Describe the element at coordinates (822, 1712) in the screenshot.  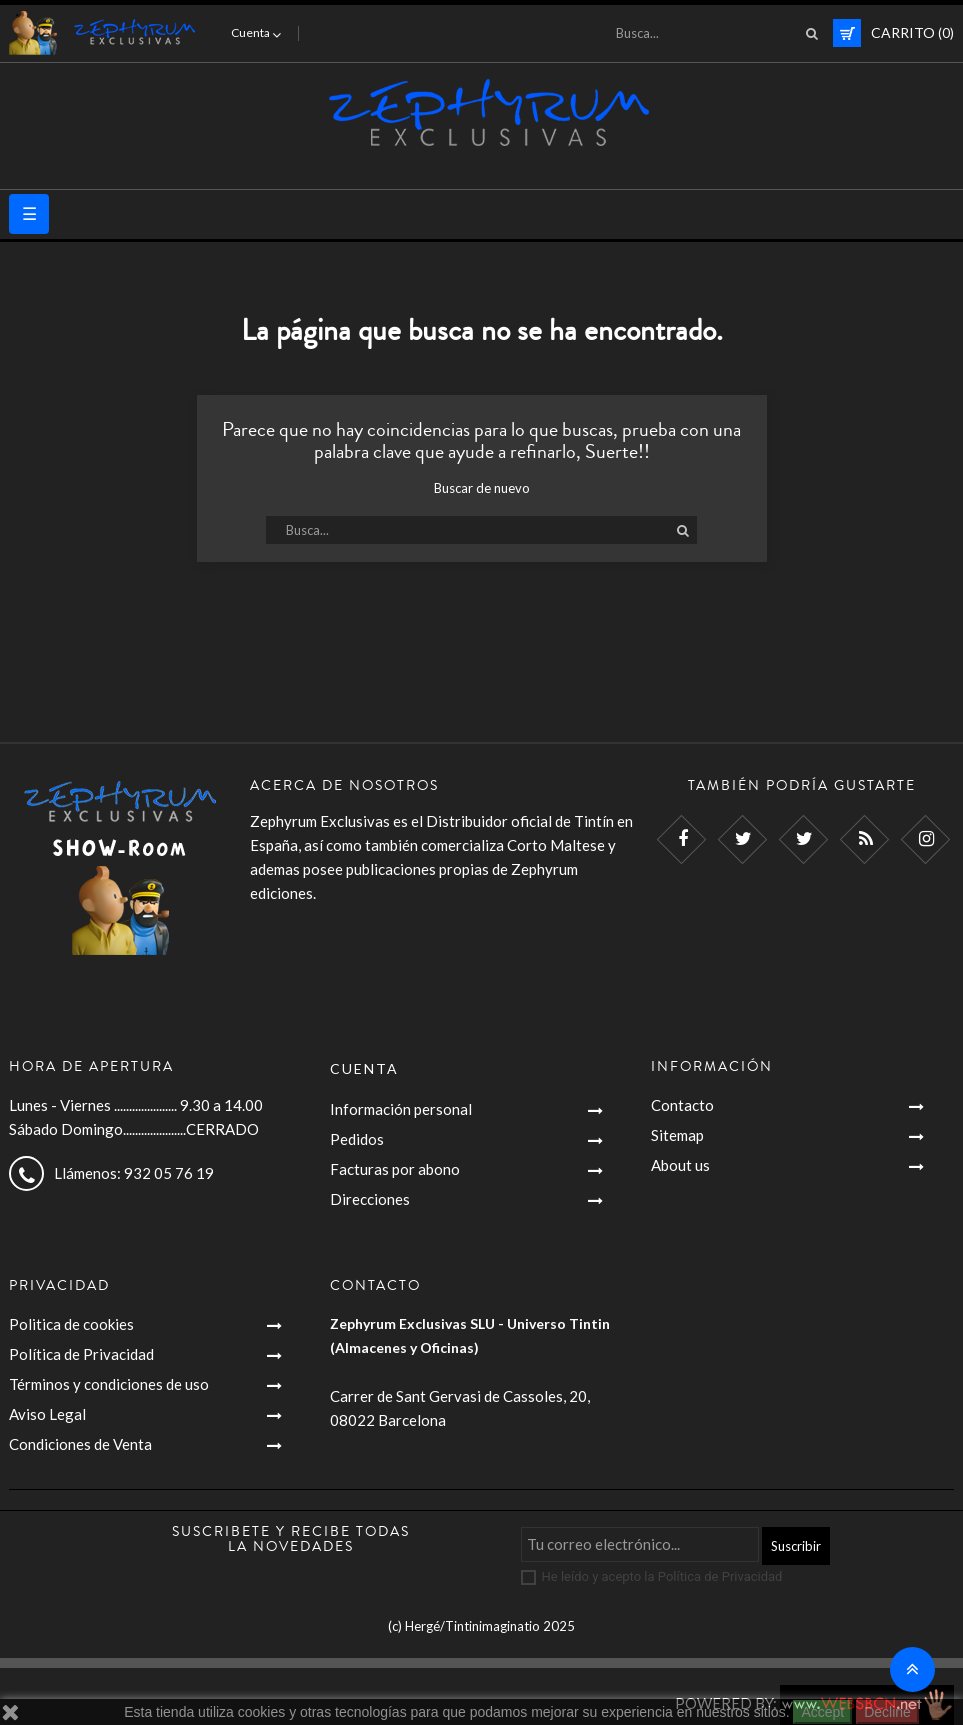
I see `Accept` at that location.